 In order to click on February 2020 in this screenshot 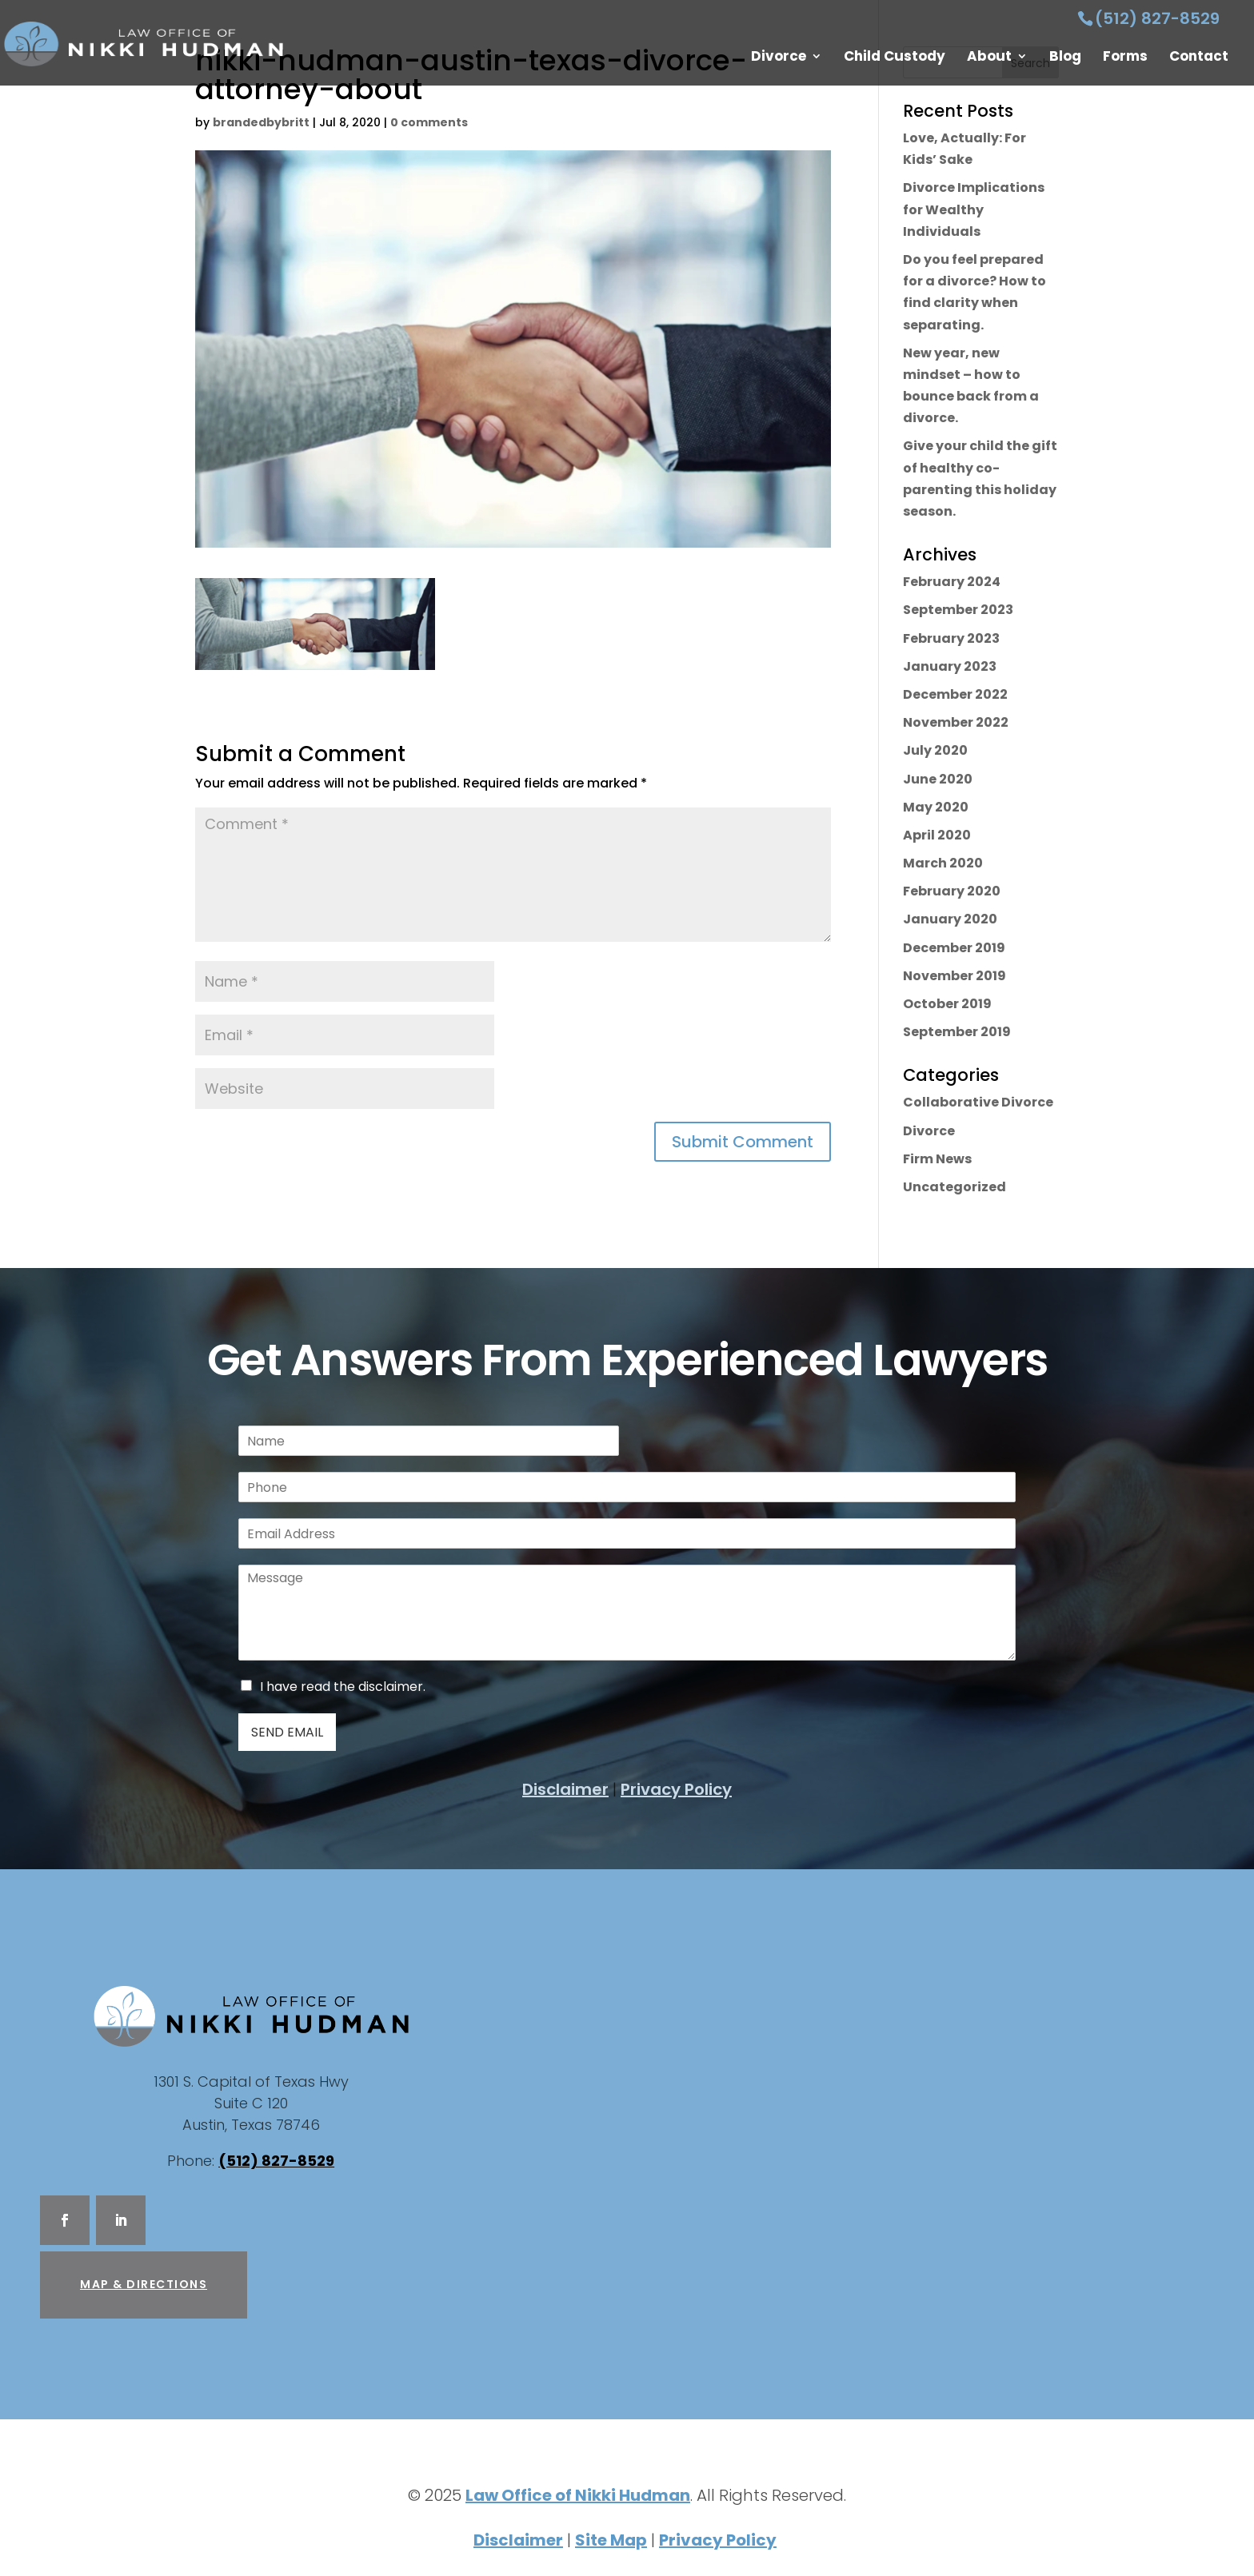, I will do `click(951, 891)`.